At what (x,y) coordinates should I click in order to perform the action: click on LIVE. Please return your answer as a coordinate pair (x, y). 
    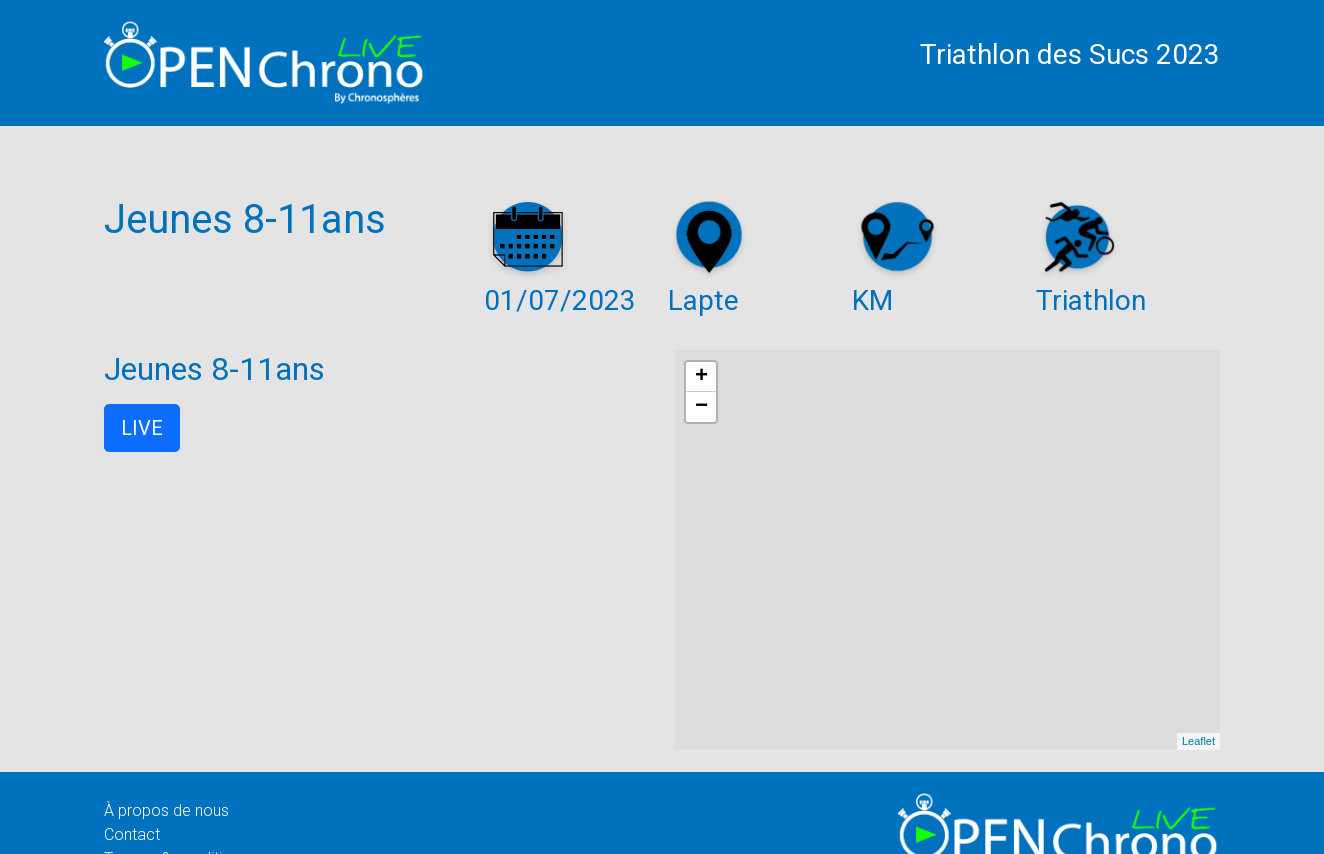
    Looking at the image, I should click on (142, 428).